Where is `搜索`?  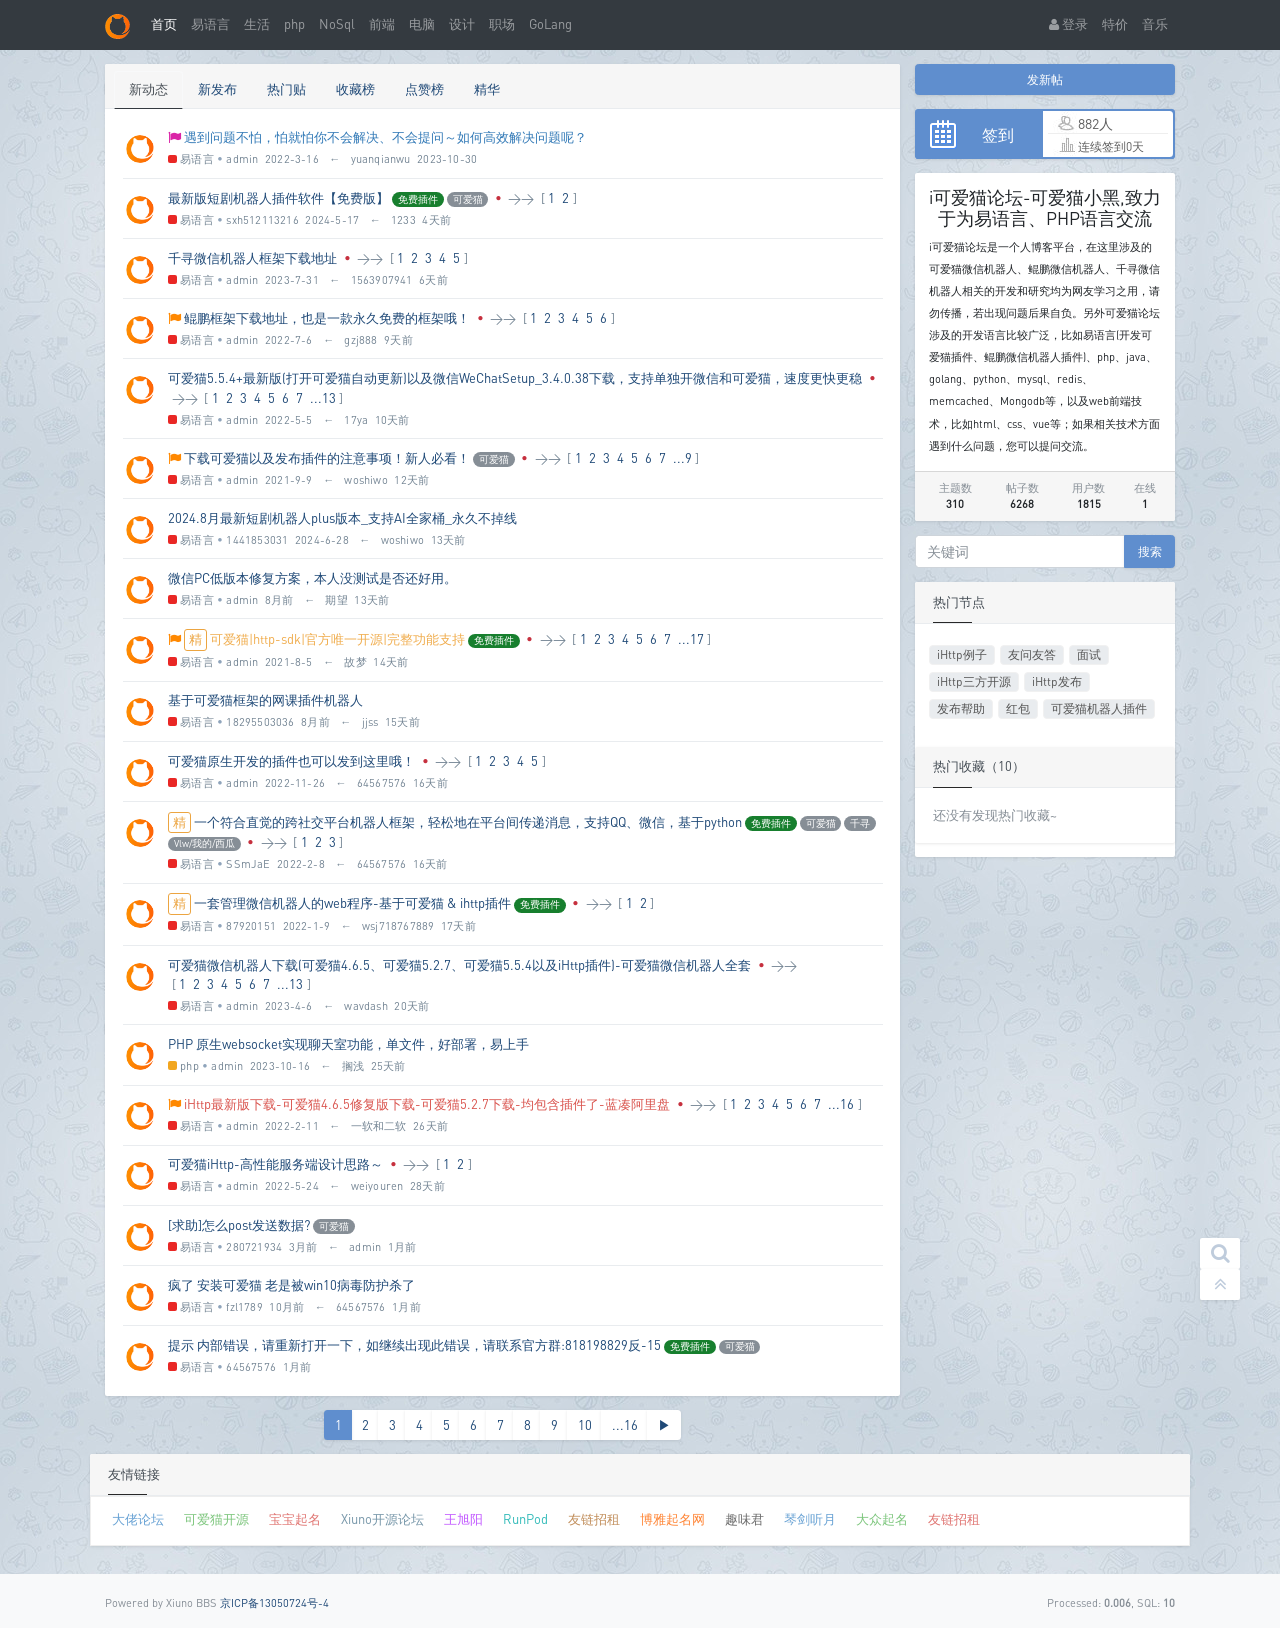 搜索 is located at coordinates (1150, 551).